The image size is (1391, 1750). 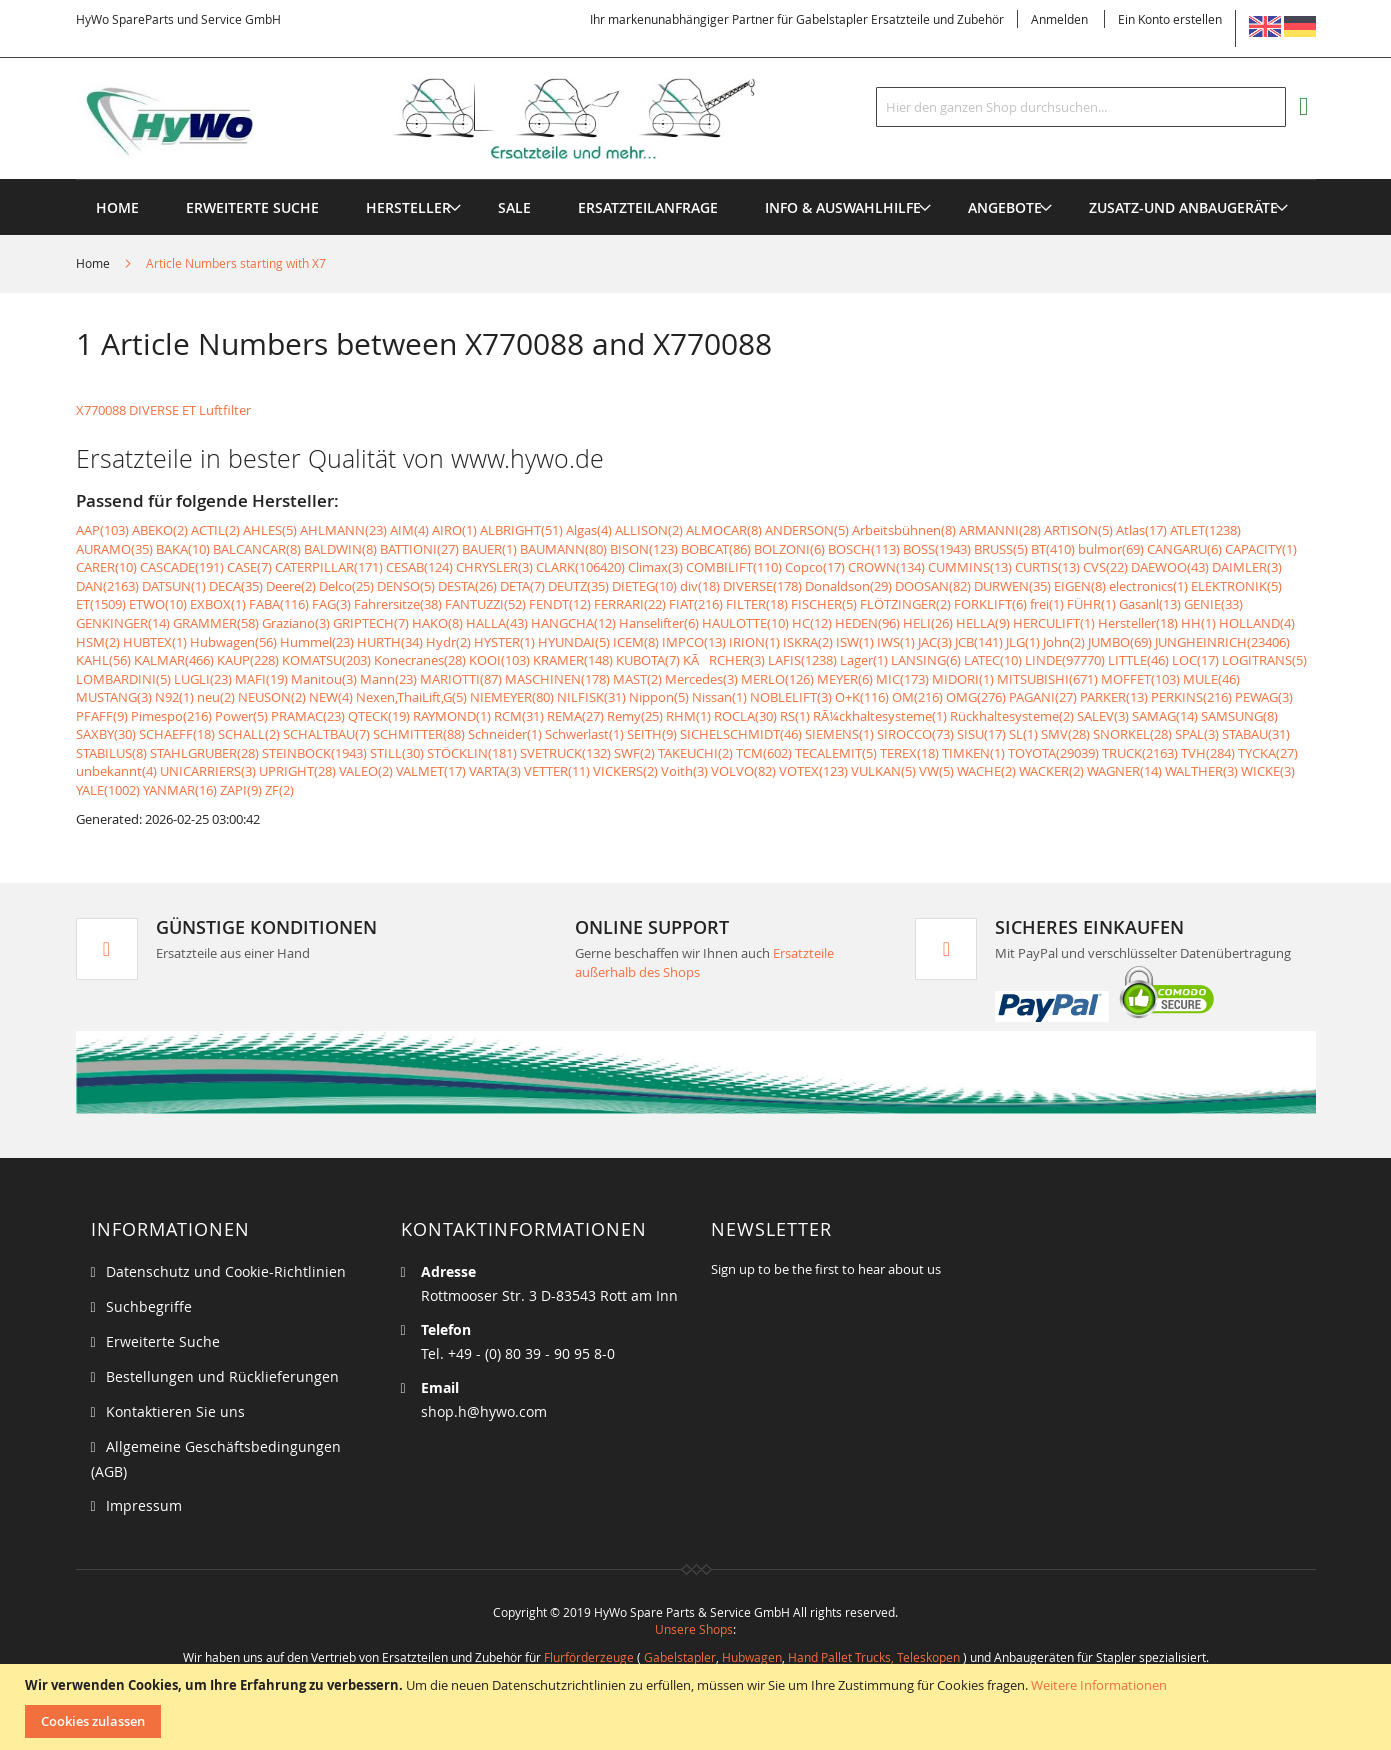 What do you see at coordinates (1051, 771) in the screenshot?
I see `WACKER(2)` at bounding box center [1051, 771].